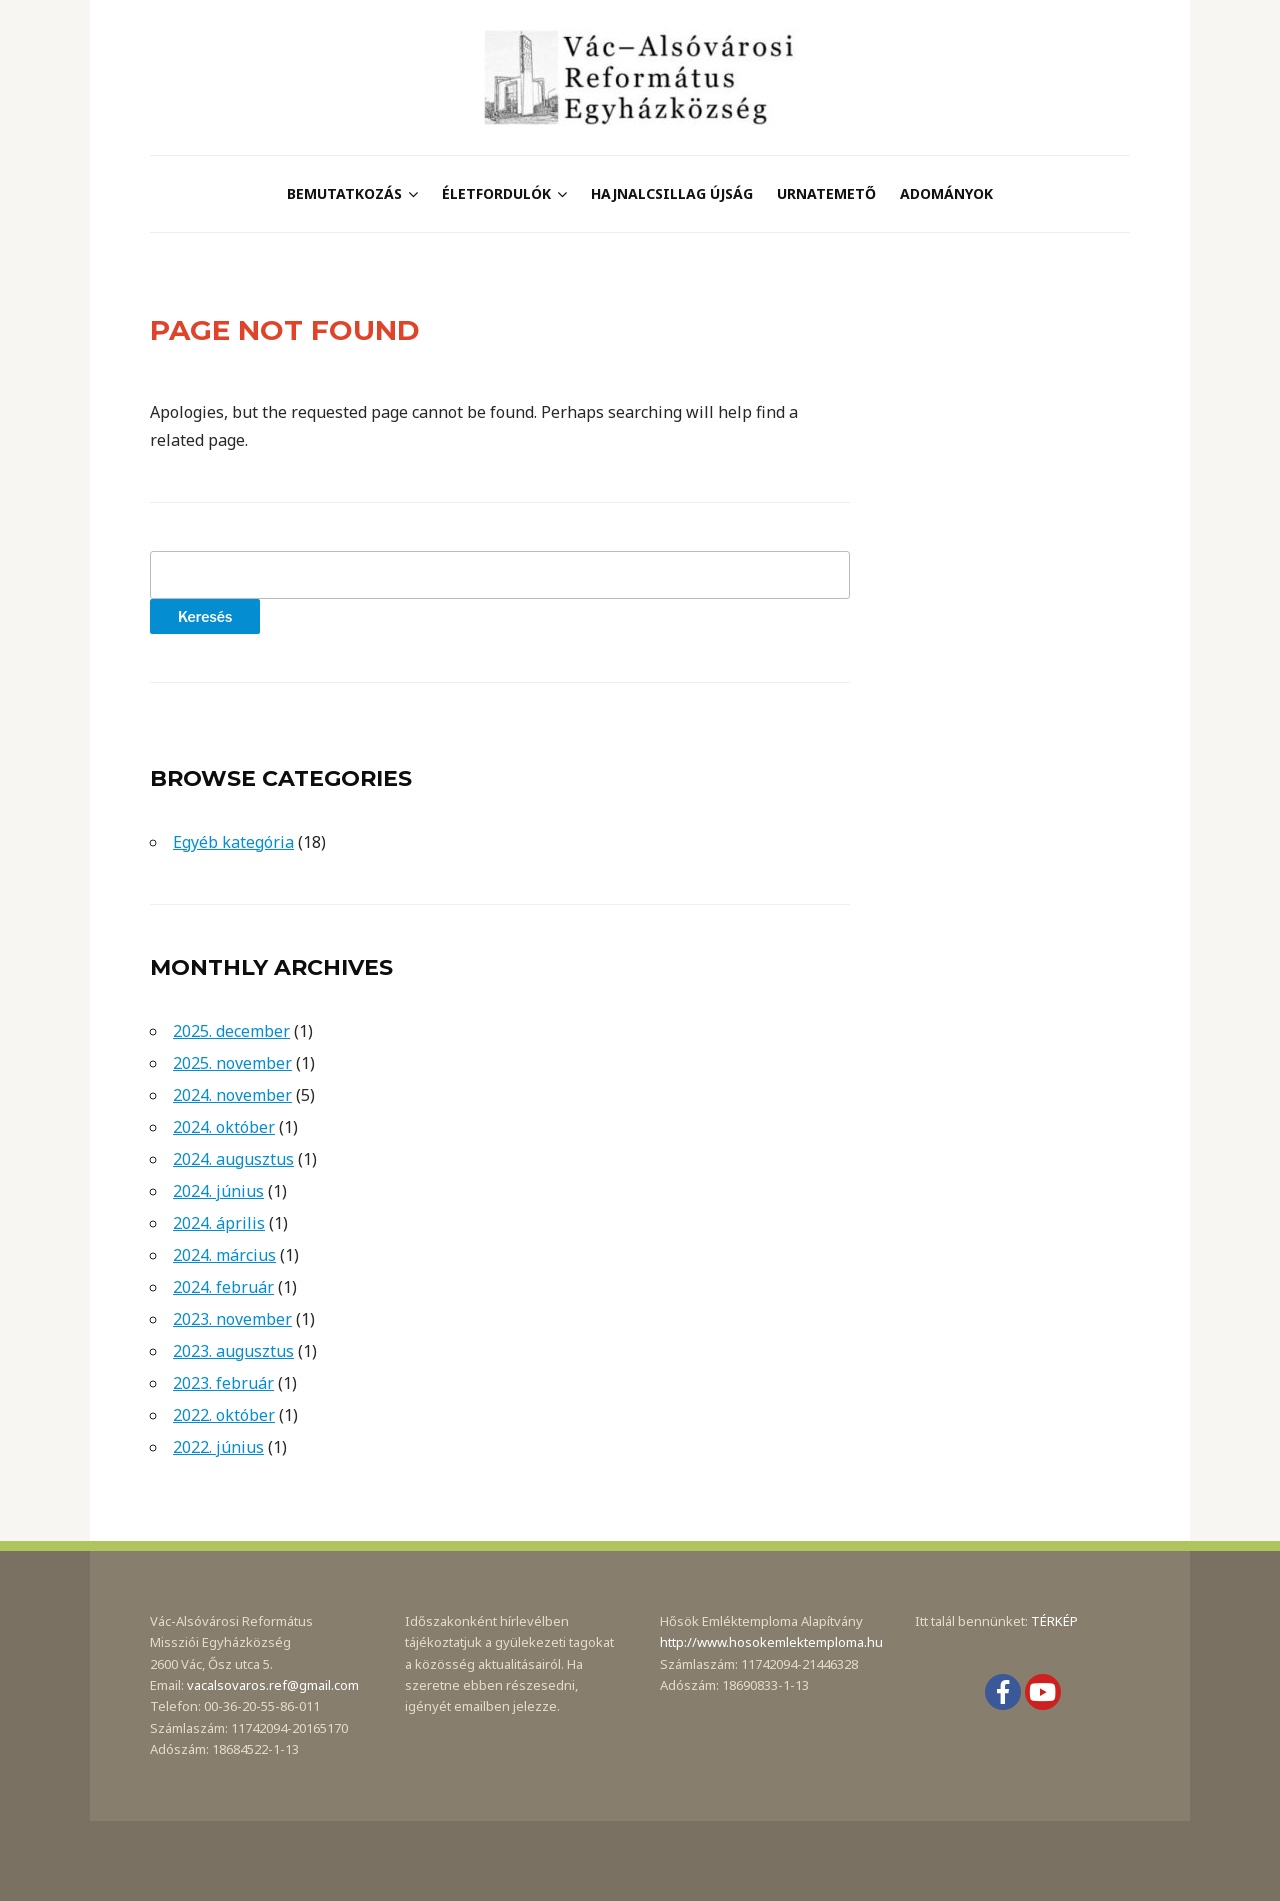 This screenshot has height=1901, width=1280. I want to click on Egyéb kategória, so click(233, 842).